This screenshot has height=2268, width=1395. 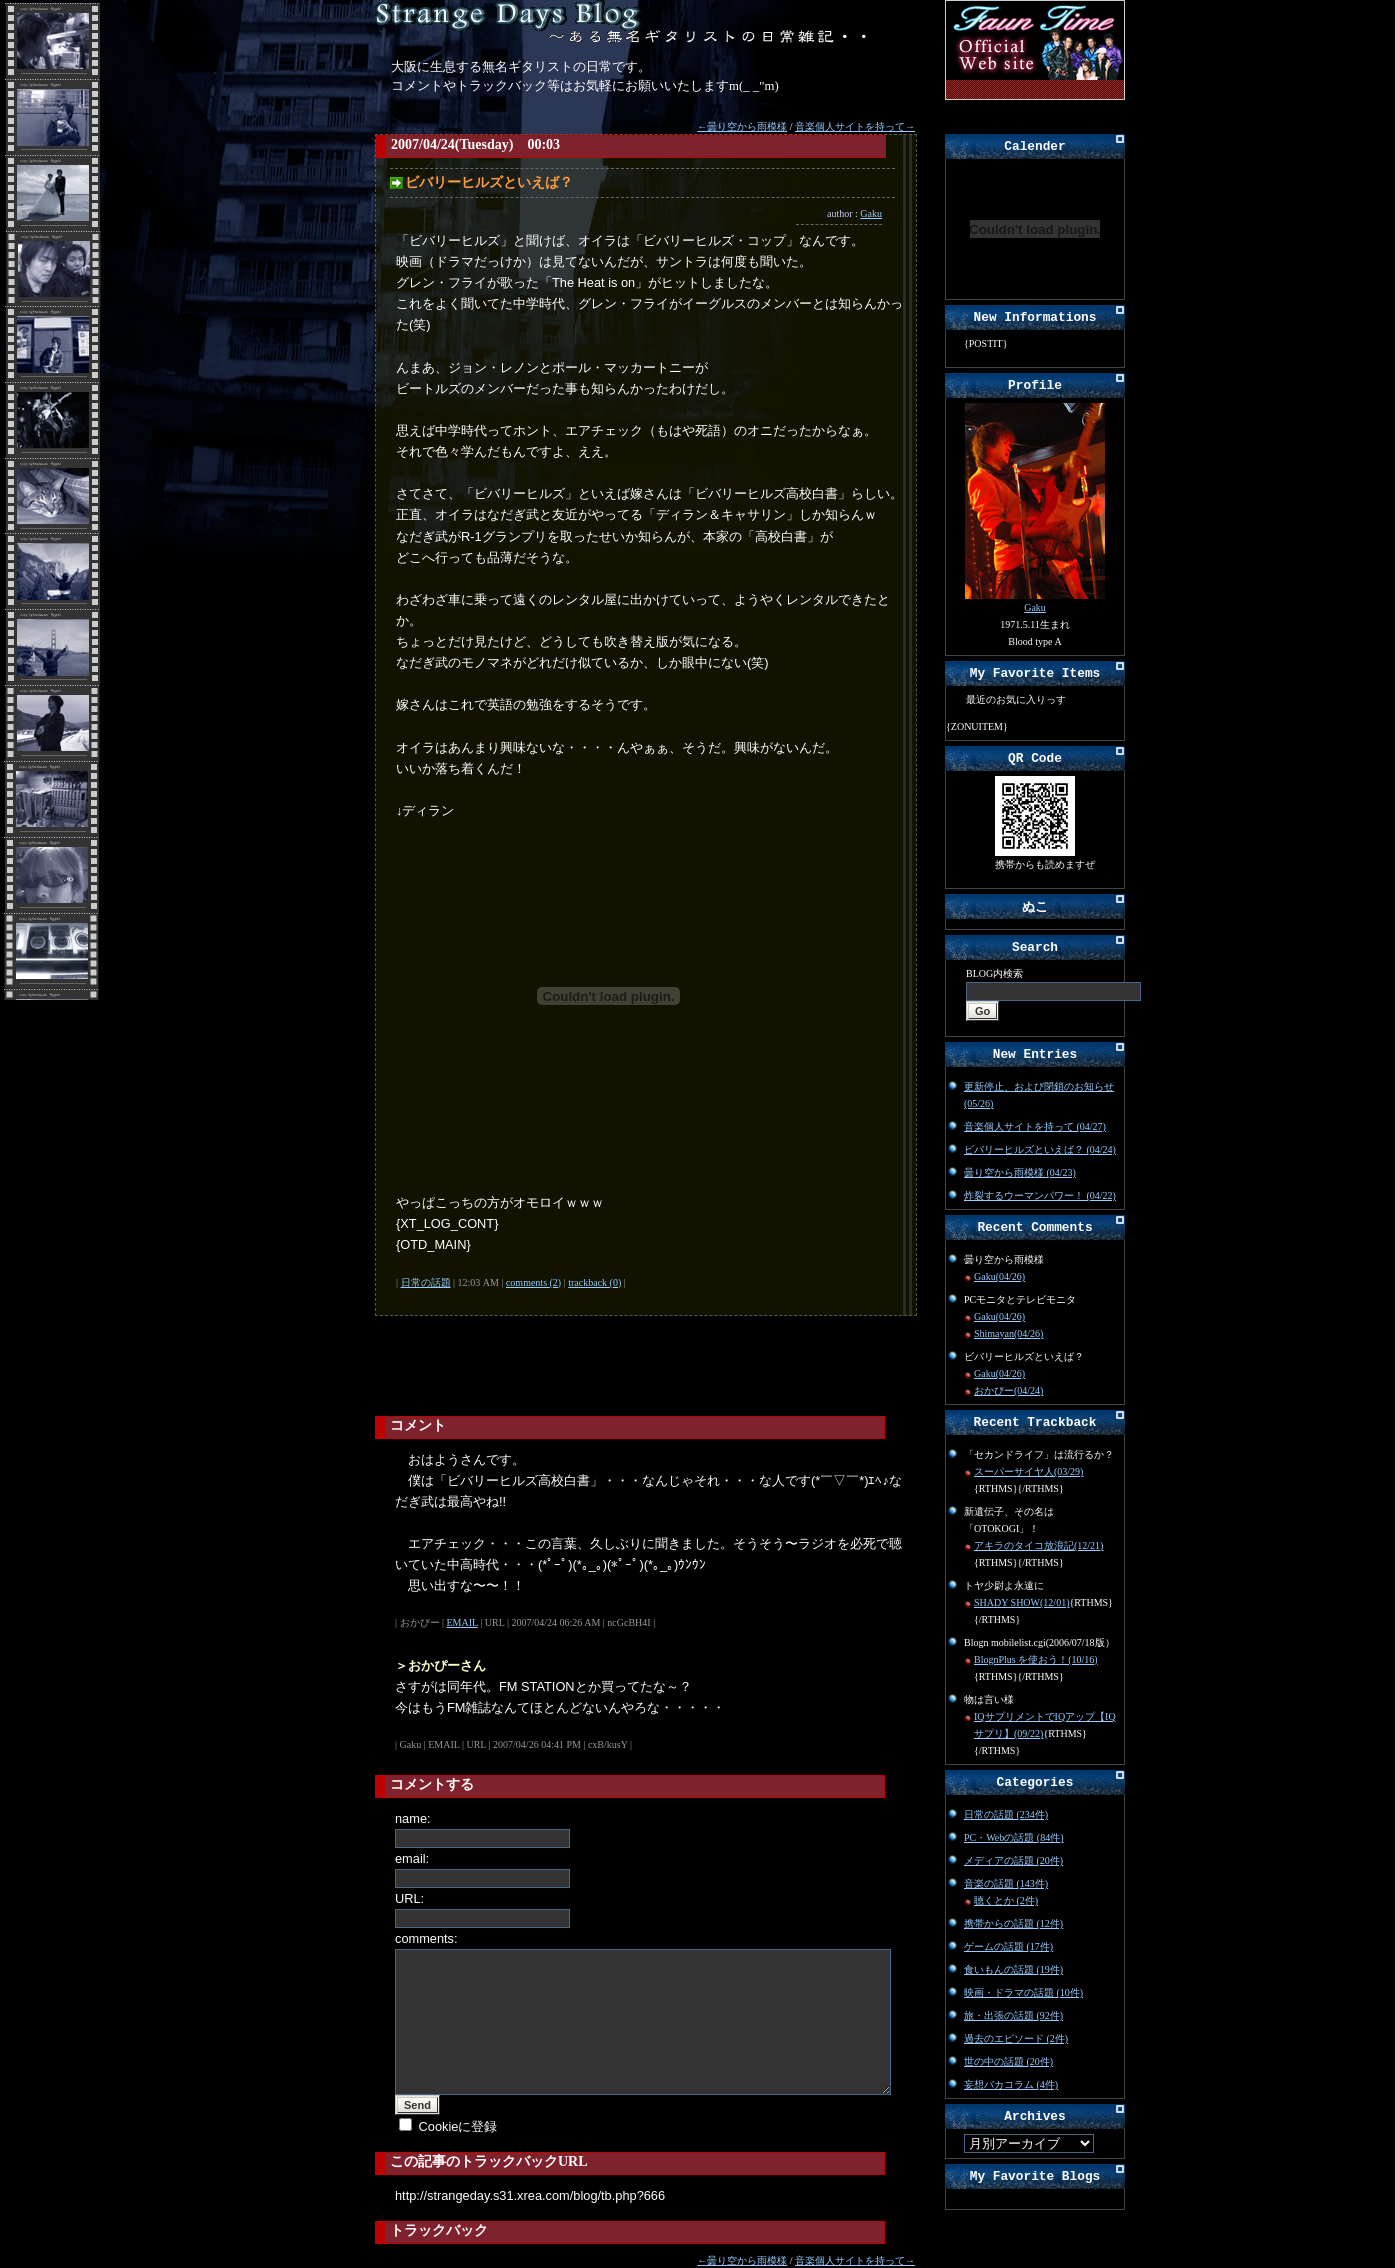 What do you see at coordinates (1028, 1471) in the screenshot?
I see `スーパーサイヤ人(03/29)` at bounding box center [1028, 1471].